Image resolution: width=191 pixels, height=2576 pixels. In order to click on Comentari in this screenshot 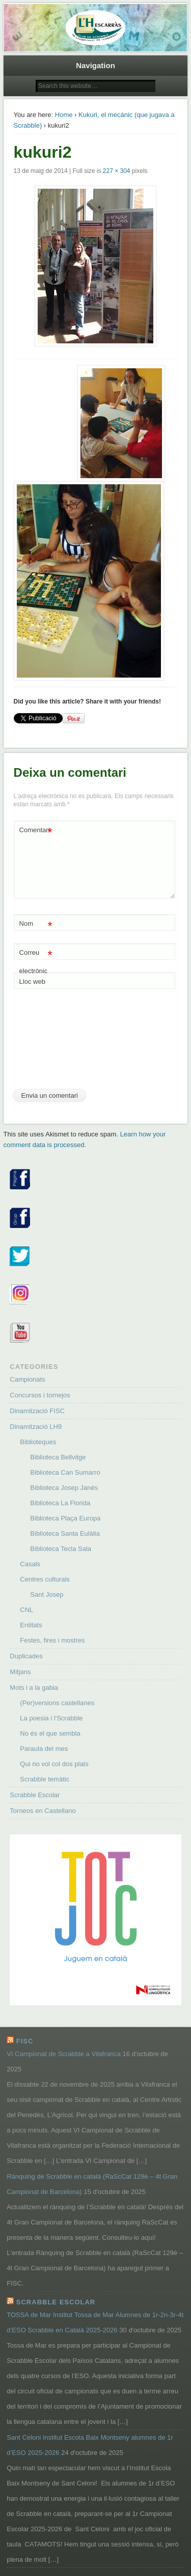, I will do `click(35, 830)`.